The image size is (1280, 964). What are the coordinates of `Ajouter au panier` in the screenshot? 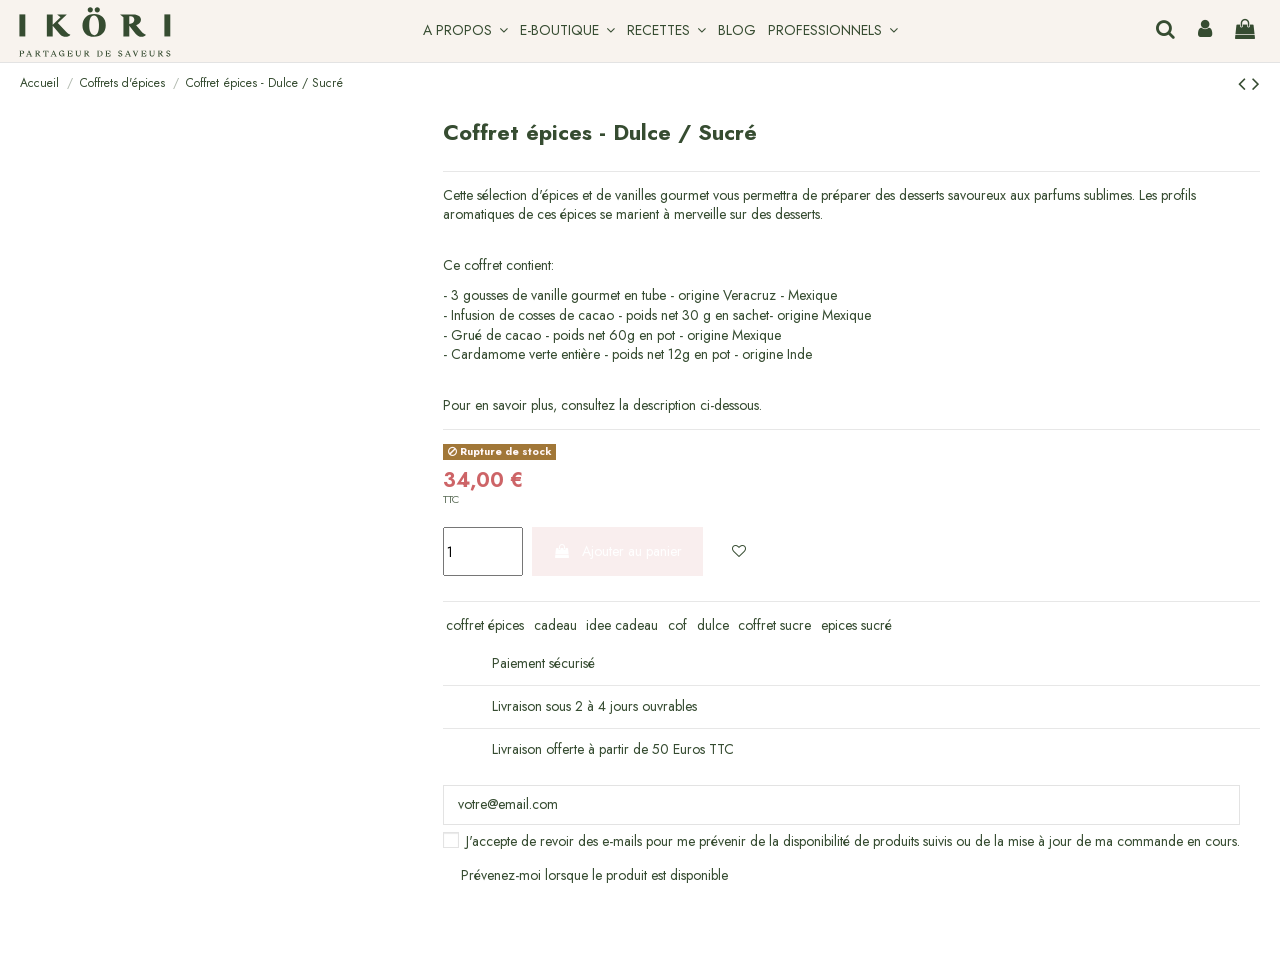 It's located at (617, 551).